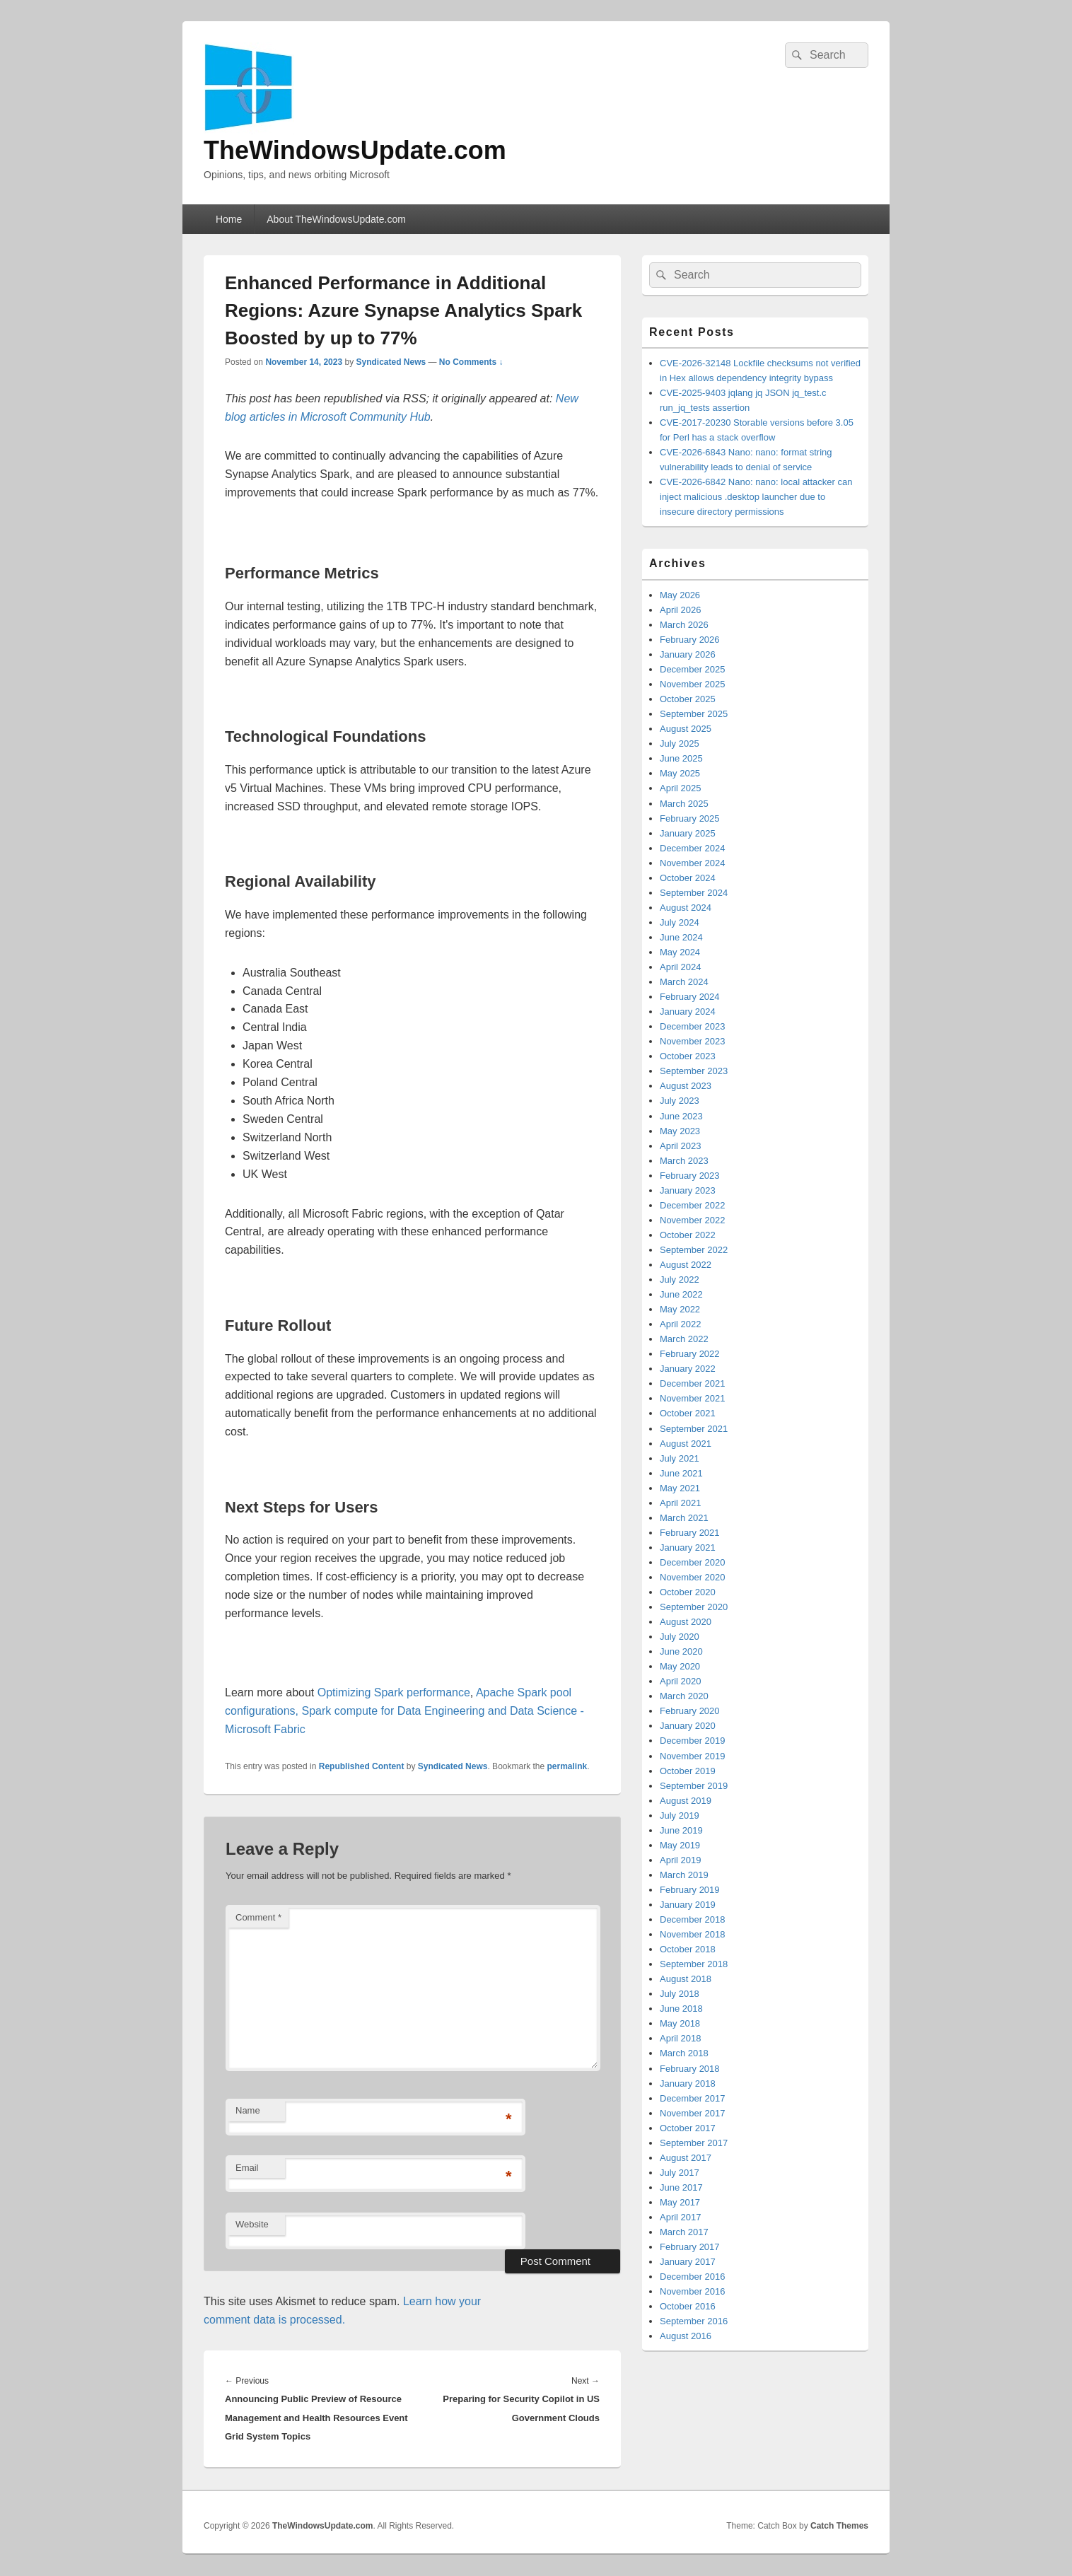 Image resolution: width=1072 pixels, height=2576 pixels. Describe the element at coordinates (471, 362) in the screenshot. I see `No Comments ↓` at that location.